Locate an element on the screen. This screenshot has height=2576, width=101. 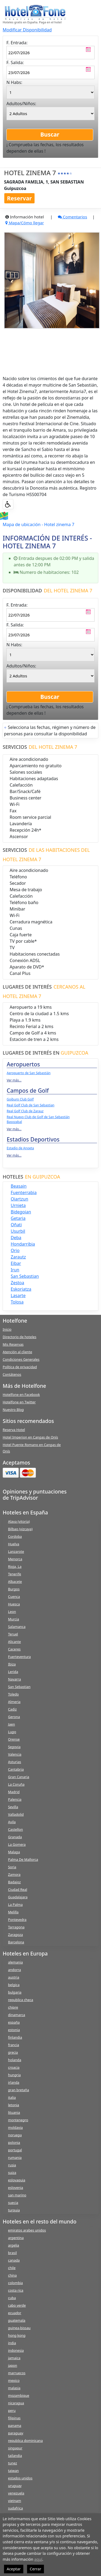
noruega is located at coordinates (15, 2135).